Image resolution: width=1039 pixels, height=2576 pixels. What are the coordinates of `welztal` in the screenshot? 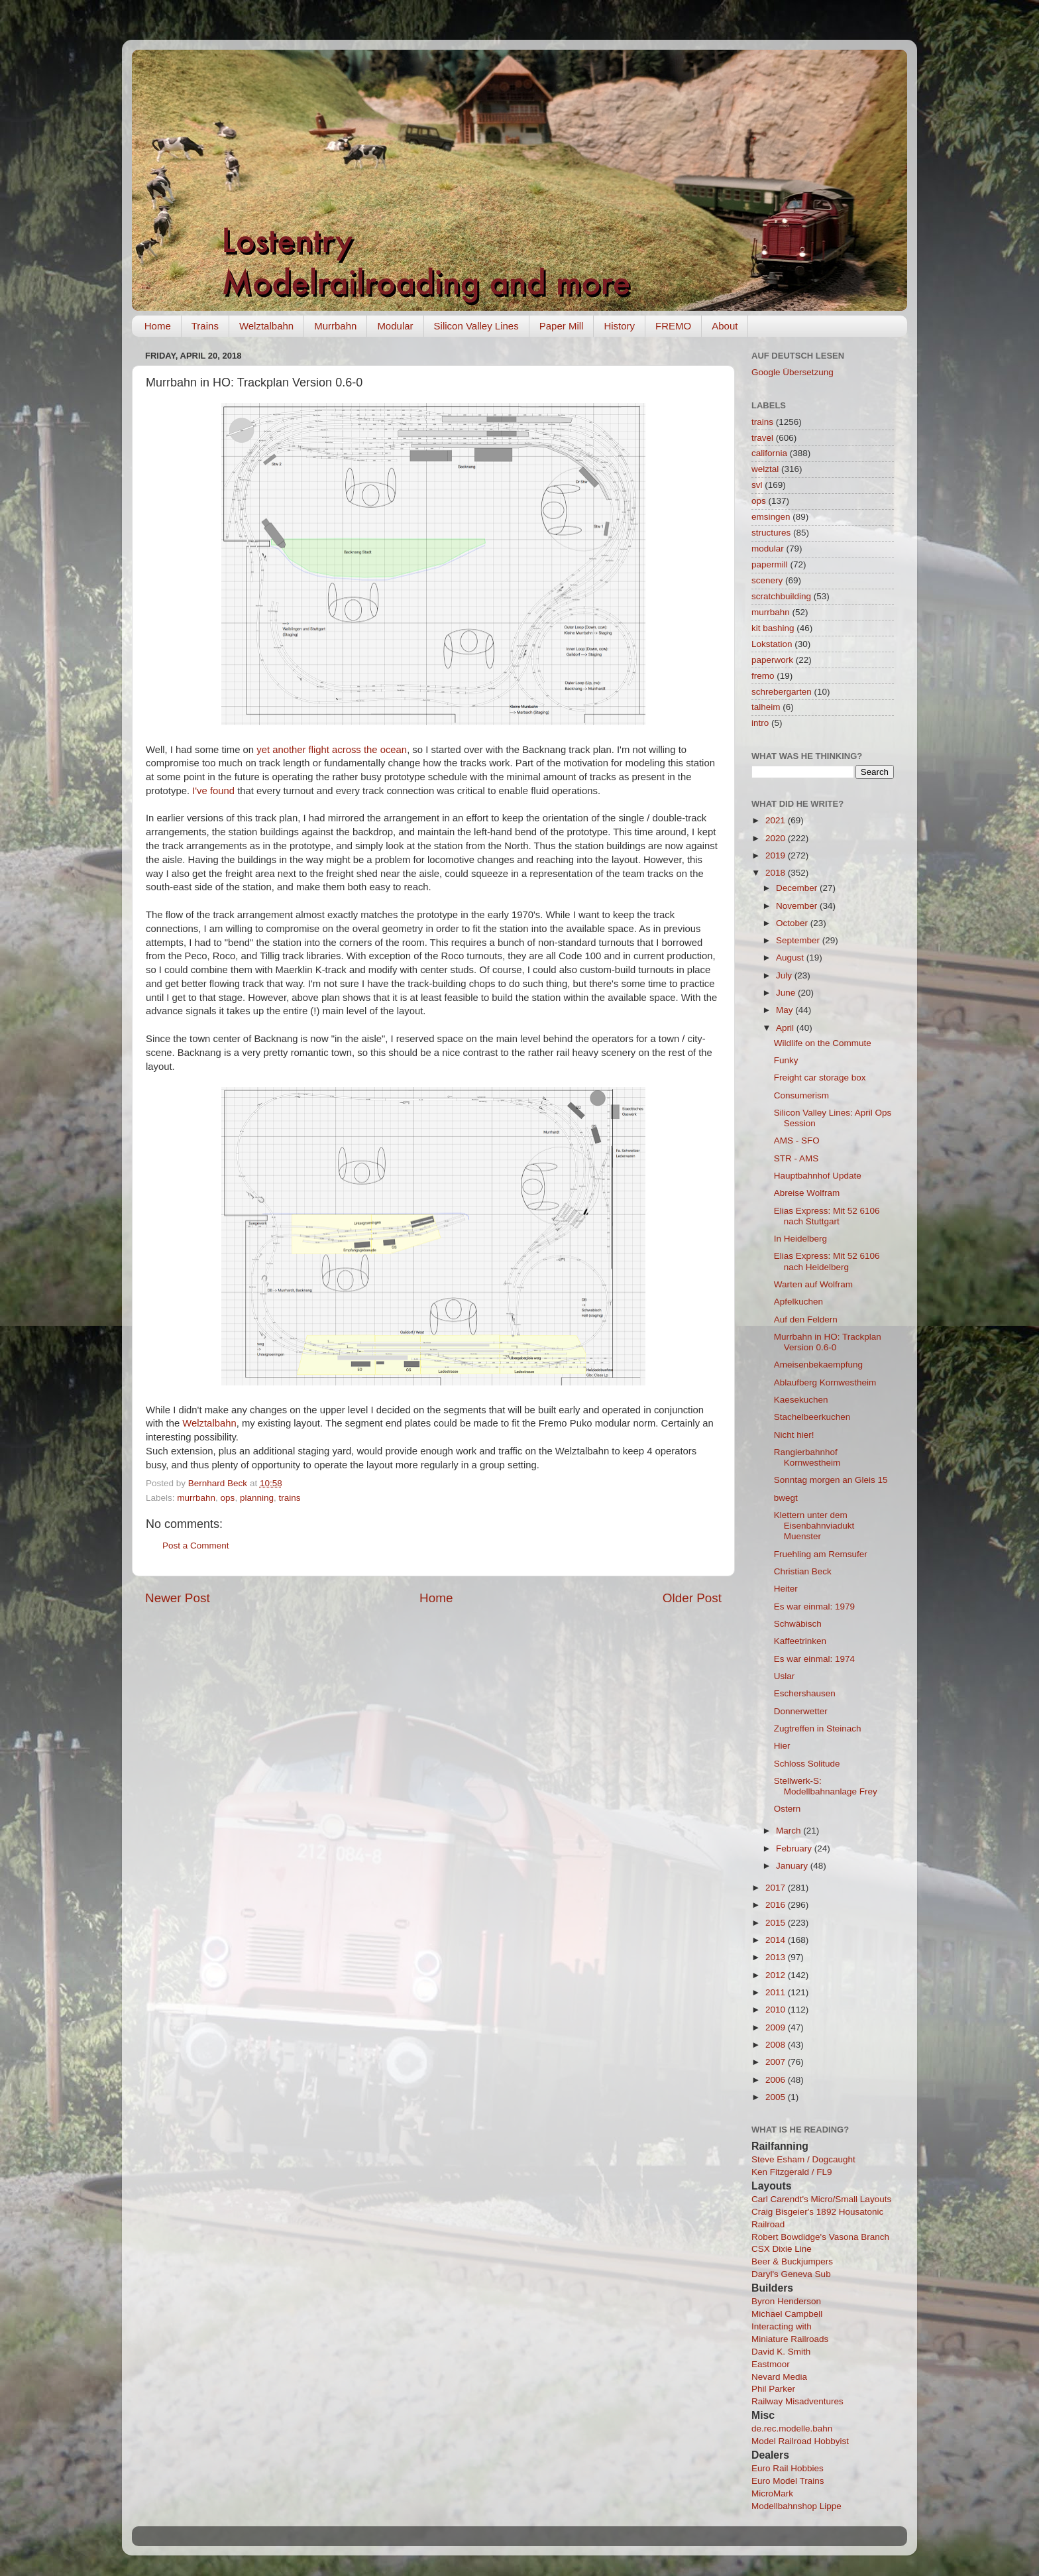 It's located at (765, 469).